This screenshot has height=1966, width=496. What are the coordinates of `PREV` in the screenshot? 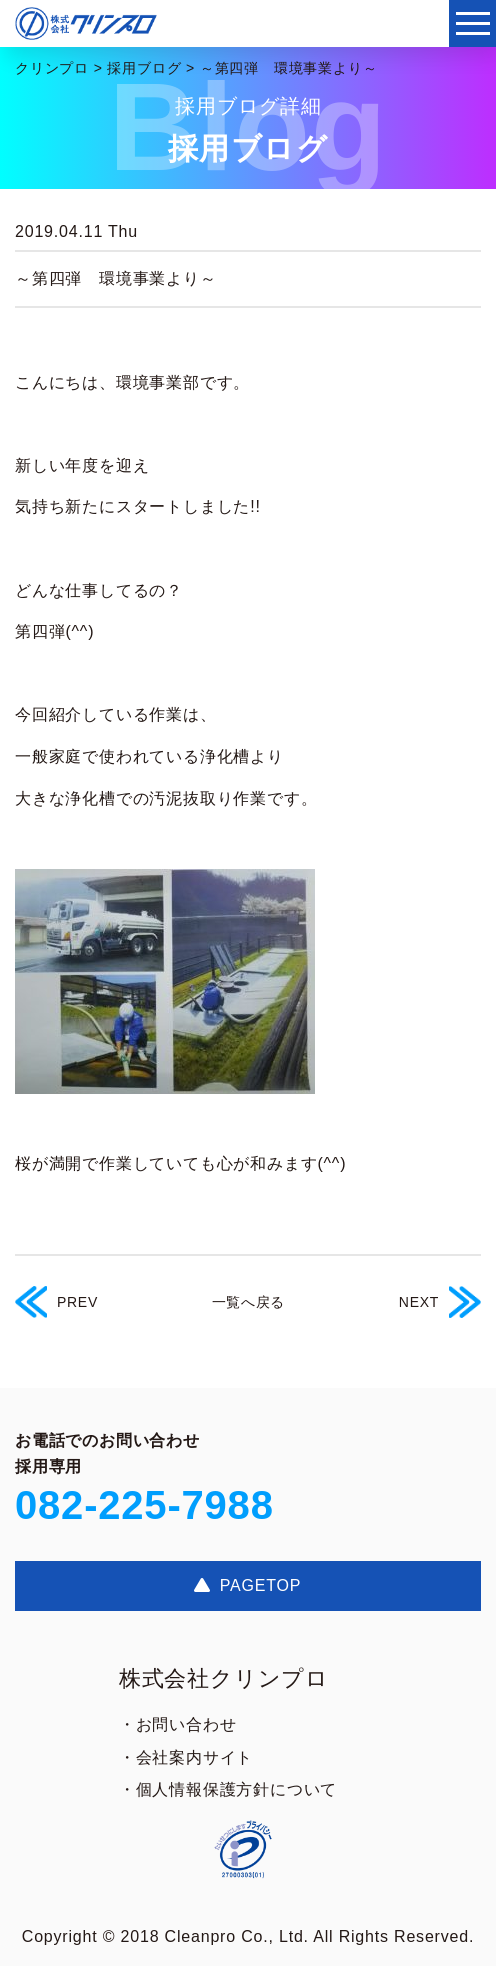 It's located at (56, 1302).